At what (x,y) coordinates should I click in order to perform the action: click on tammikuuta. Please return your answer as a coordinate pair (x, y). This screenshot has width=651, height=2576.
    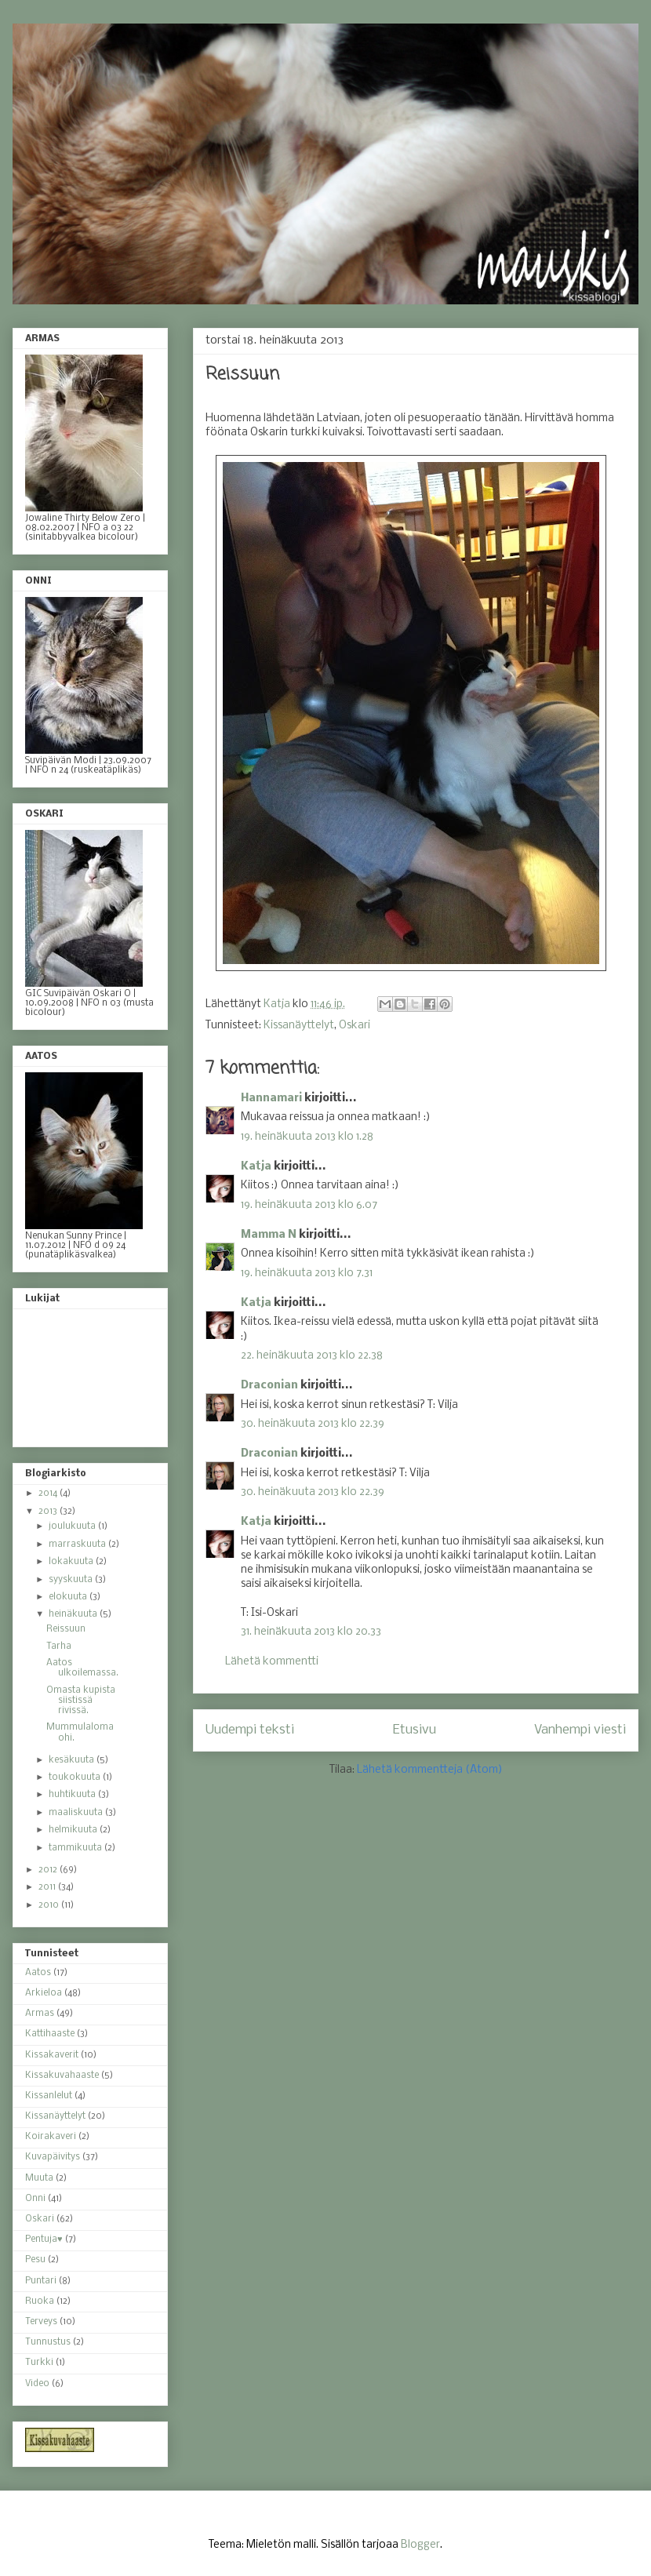
    Looking at the image, I should click on (76, 1848).